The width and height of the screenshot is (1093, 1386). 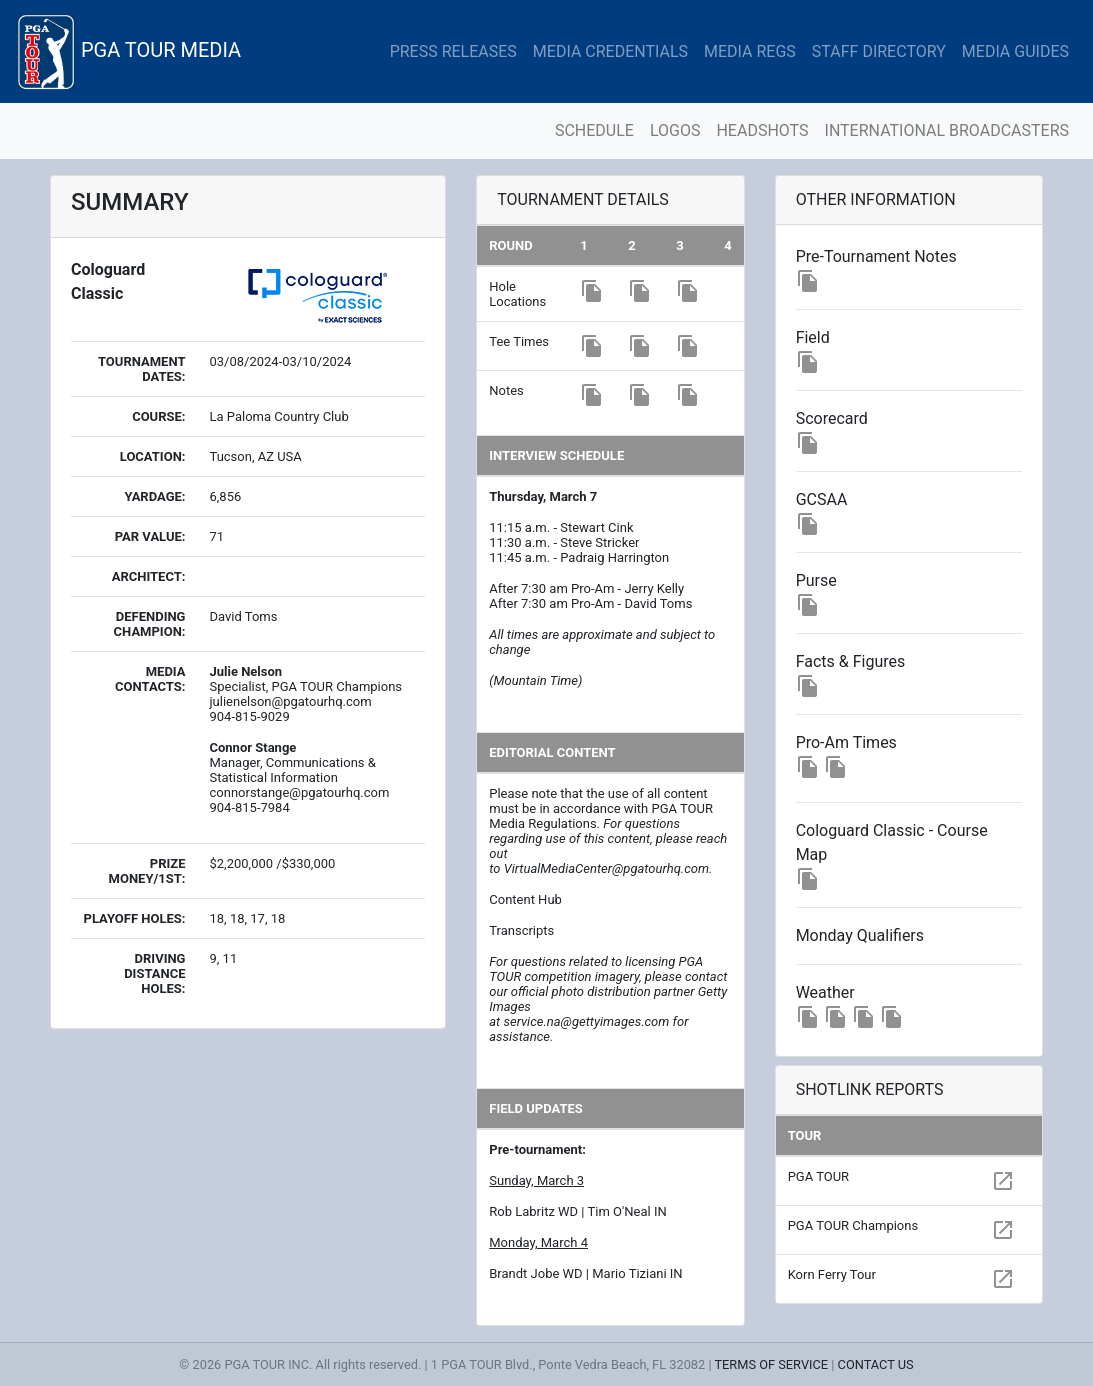 I want to click on Monday Qualifiers, so click(x=860, y=935).